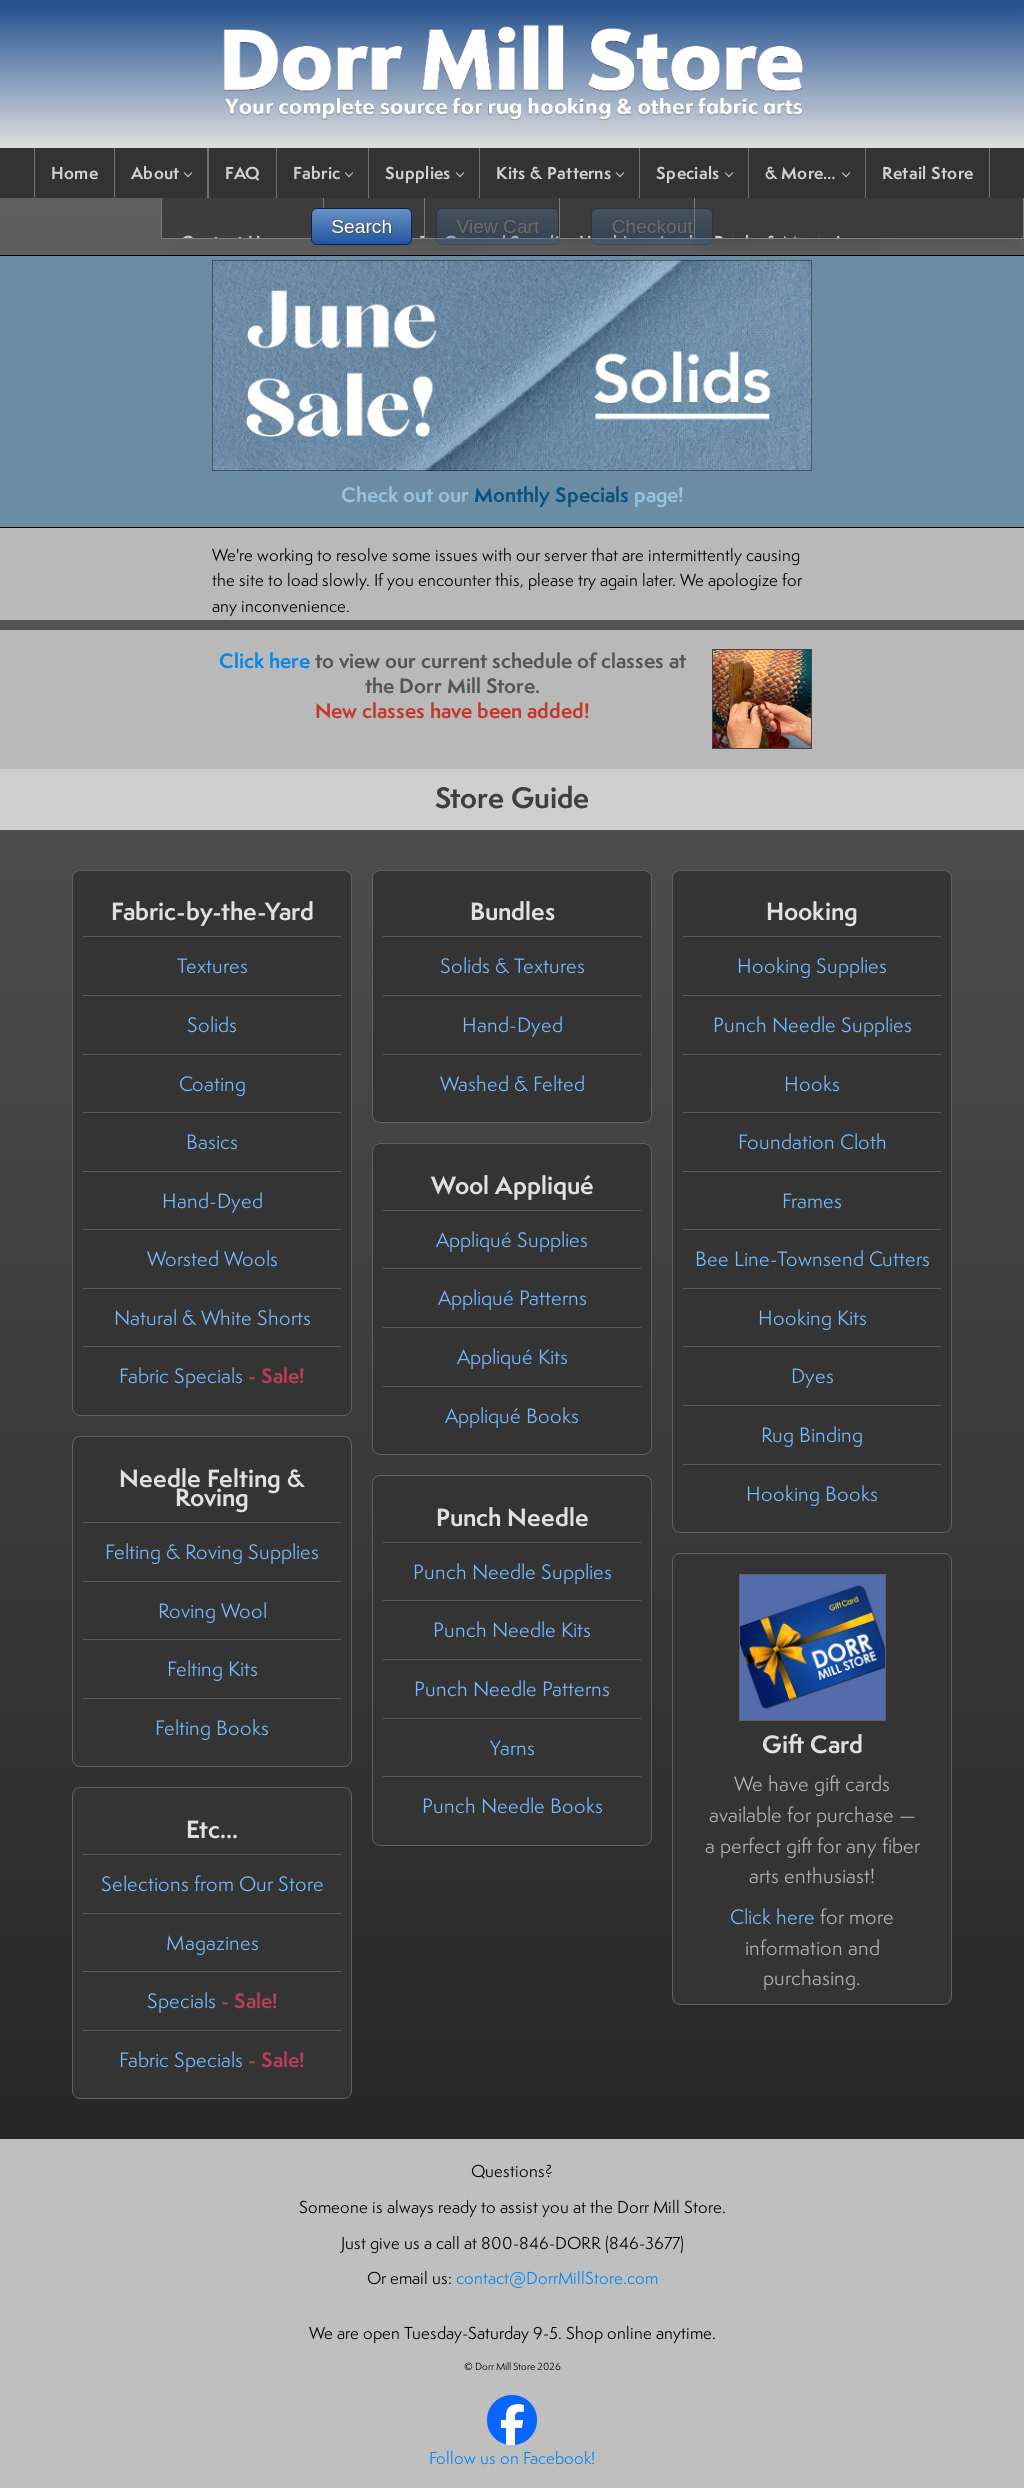 The image size is (1024, 2488). Describe the element at coordinates (212, 1610) in the screenshot. I see `Roving Wool` at that location.